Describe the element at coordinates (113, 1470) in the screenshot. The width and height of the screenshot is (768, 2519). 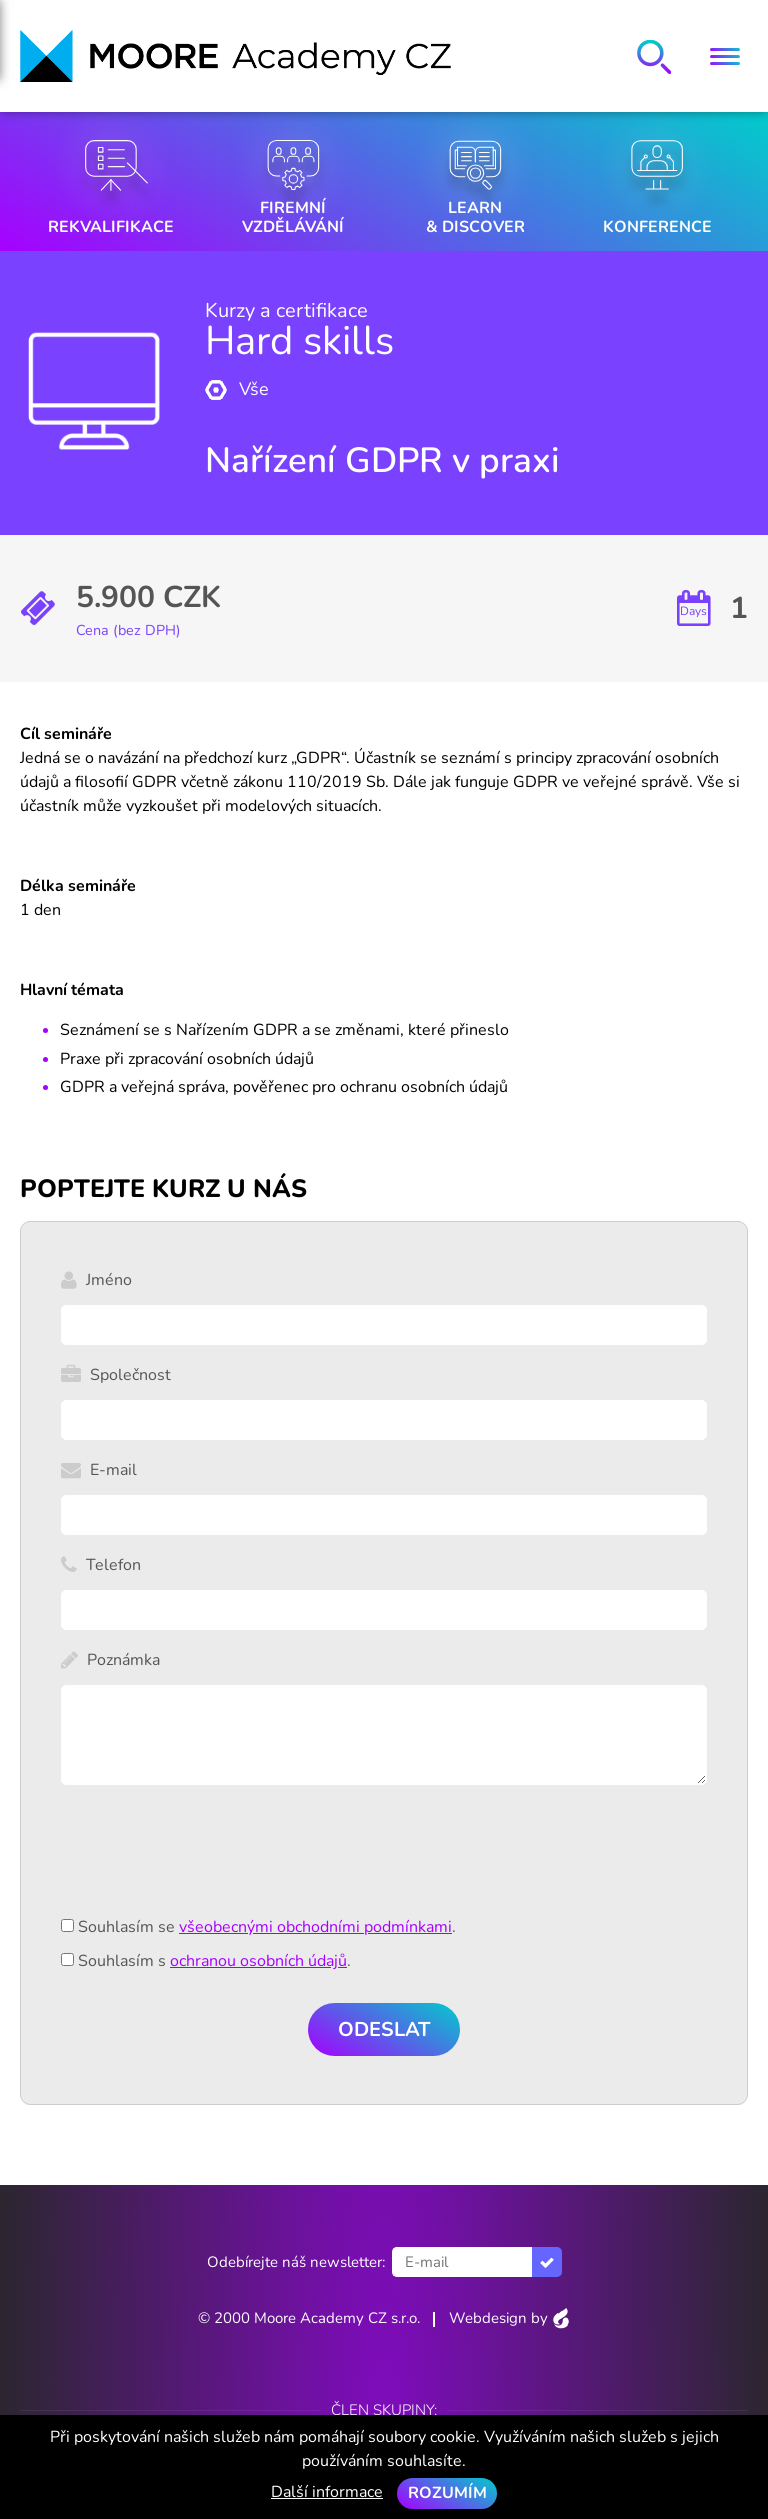
I see `E-mail` at that location.